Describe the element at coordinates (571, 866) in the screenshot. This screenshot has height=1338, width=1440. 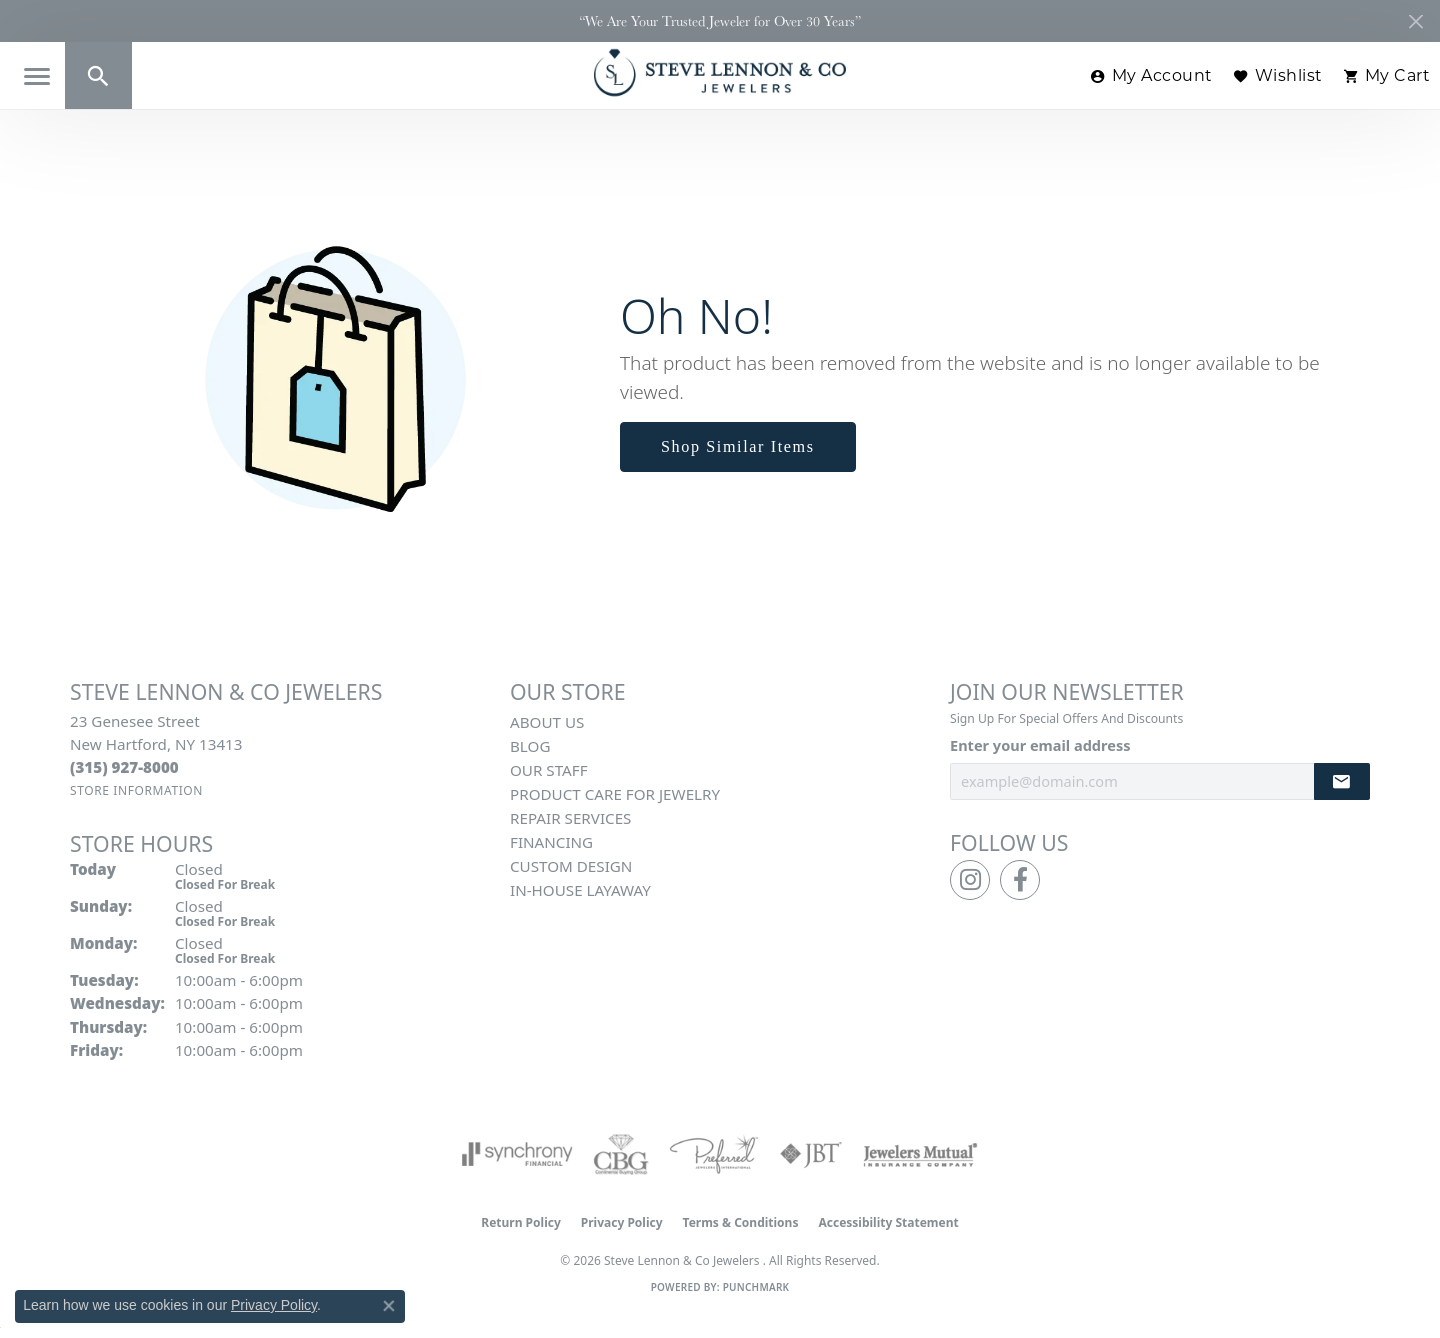
I see `Custom Design` at that location.